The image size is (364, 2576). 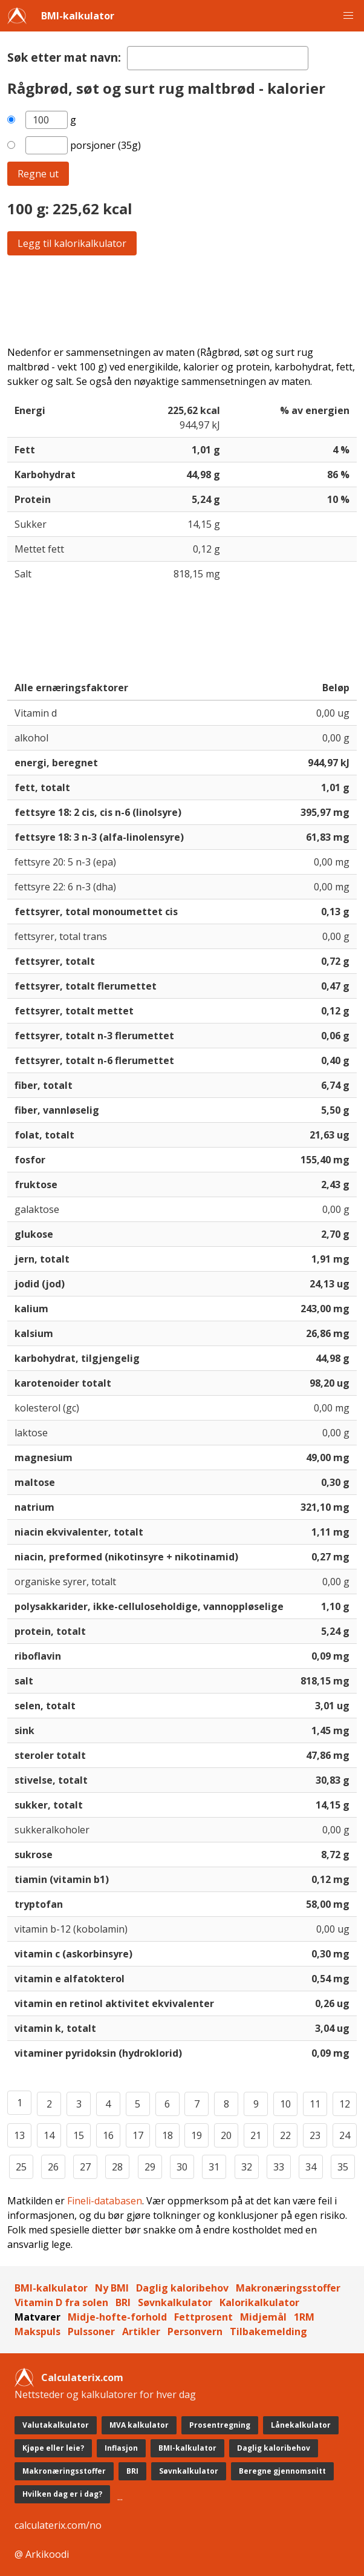 What do you see at coordinates (196, 2135) in the screenshot?
I see `19` at bounding box center [196, 2135].